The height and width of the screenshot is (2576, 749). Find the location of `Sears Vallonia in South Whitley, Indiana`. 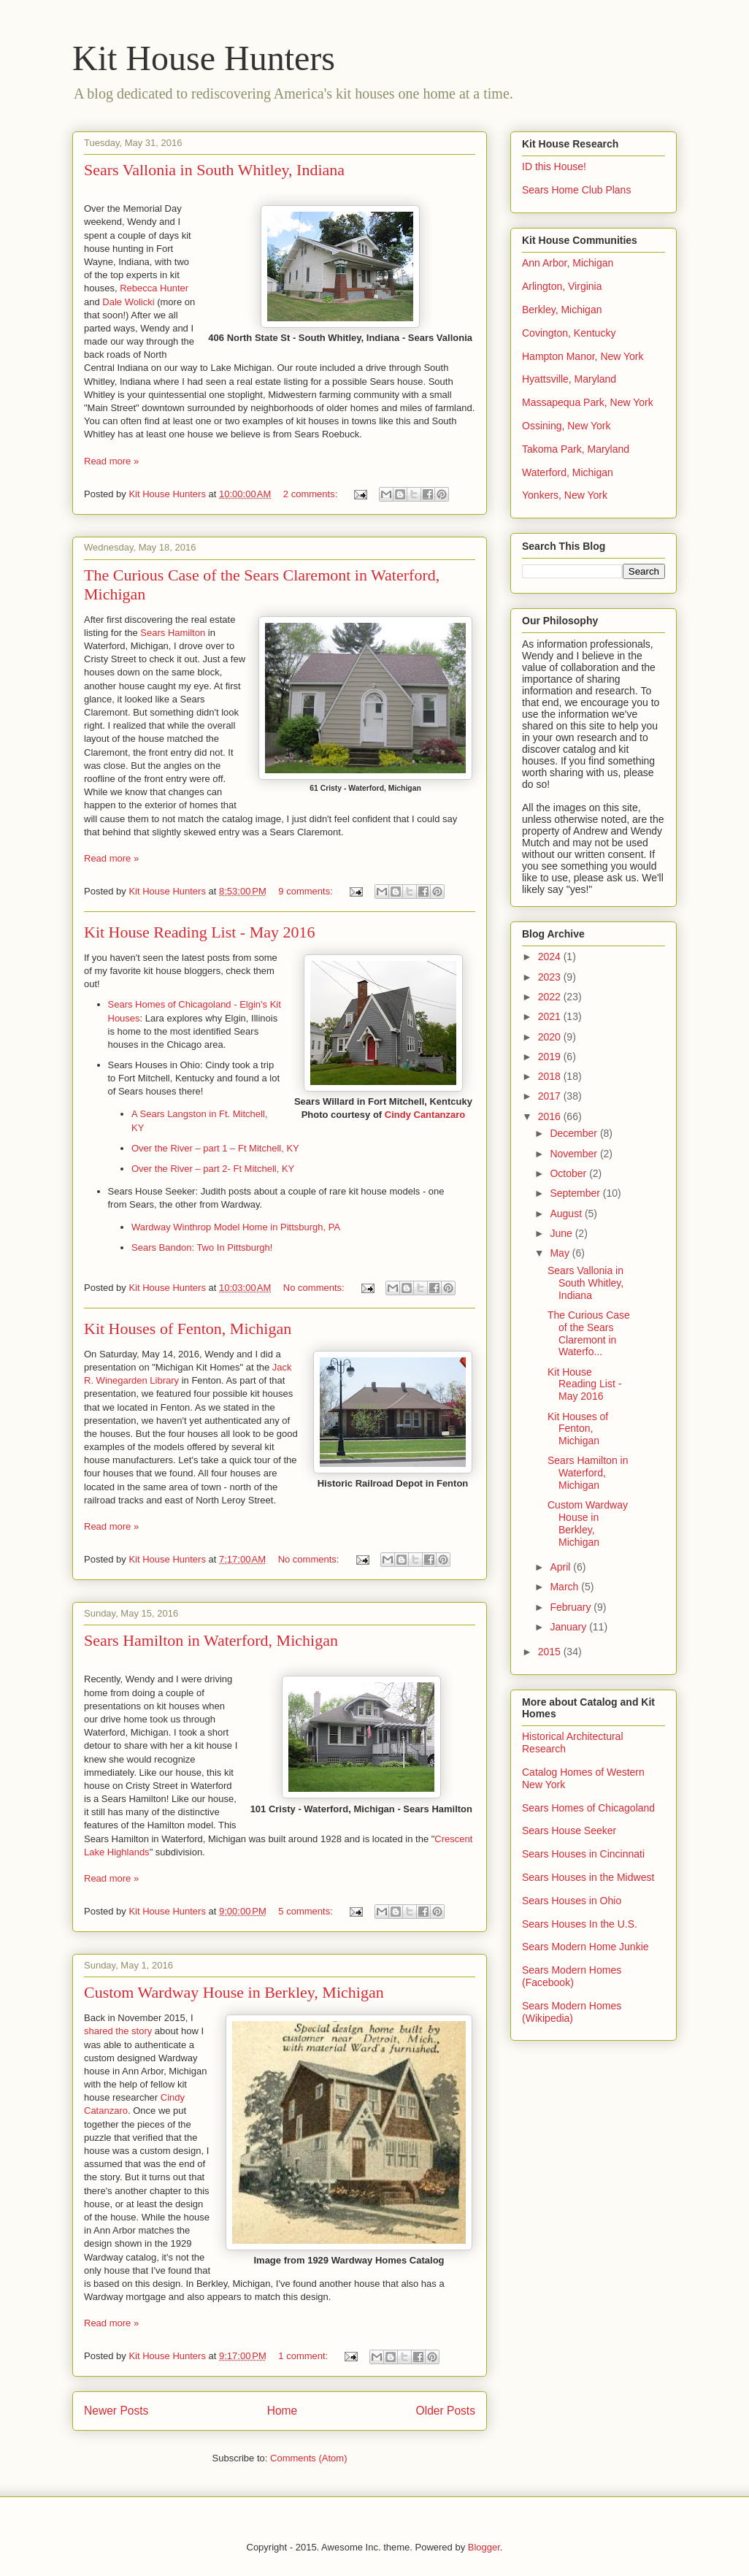

Sears Vallonia in South Whitley, Indiana is located at coordinates (214, 170).